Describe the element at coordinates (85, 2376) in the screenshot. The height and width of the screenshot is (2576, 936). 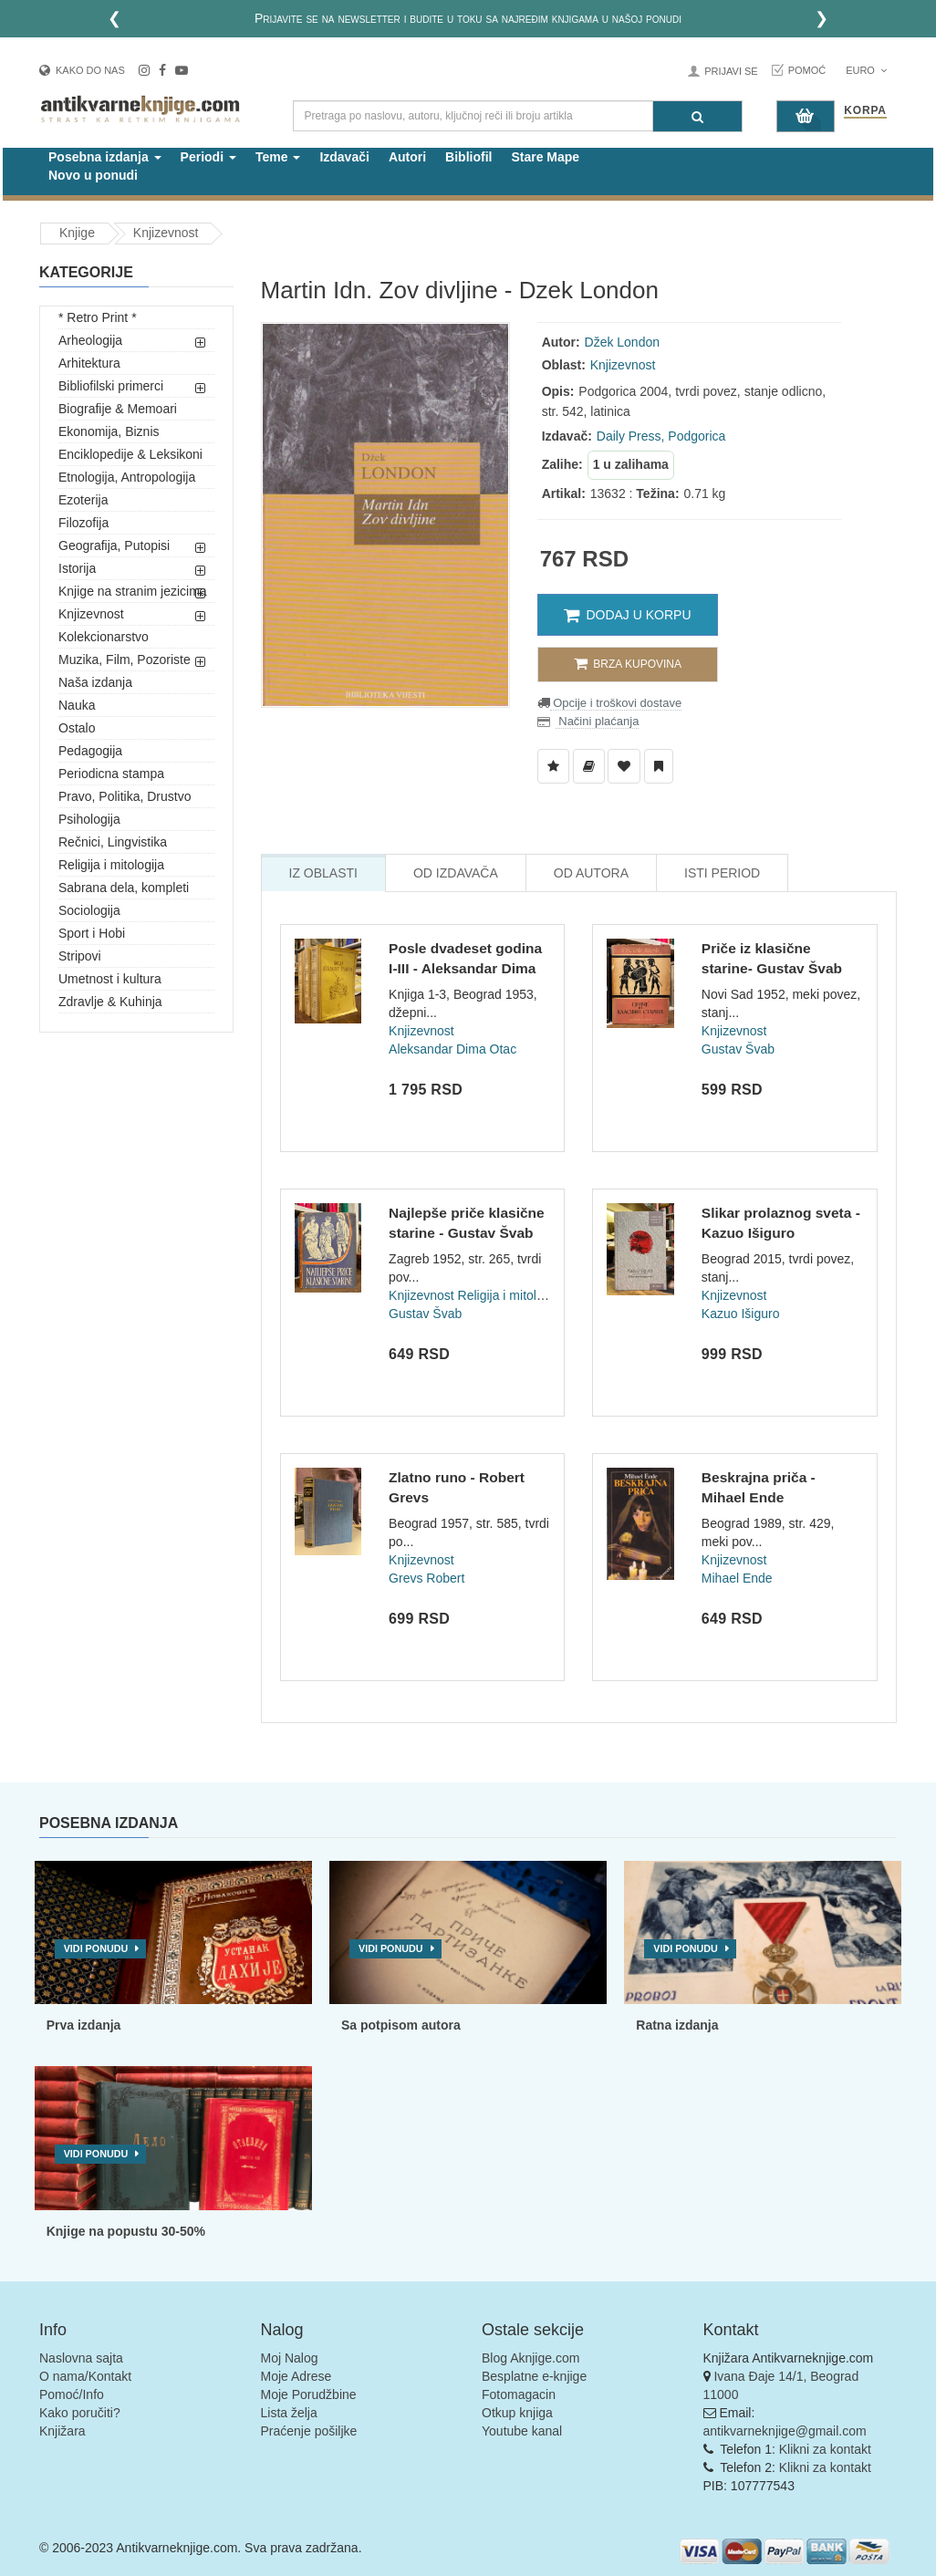
I see `O nama/Kontakt` at that location.